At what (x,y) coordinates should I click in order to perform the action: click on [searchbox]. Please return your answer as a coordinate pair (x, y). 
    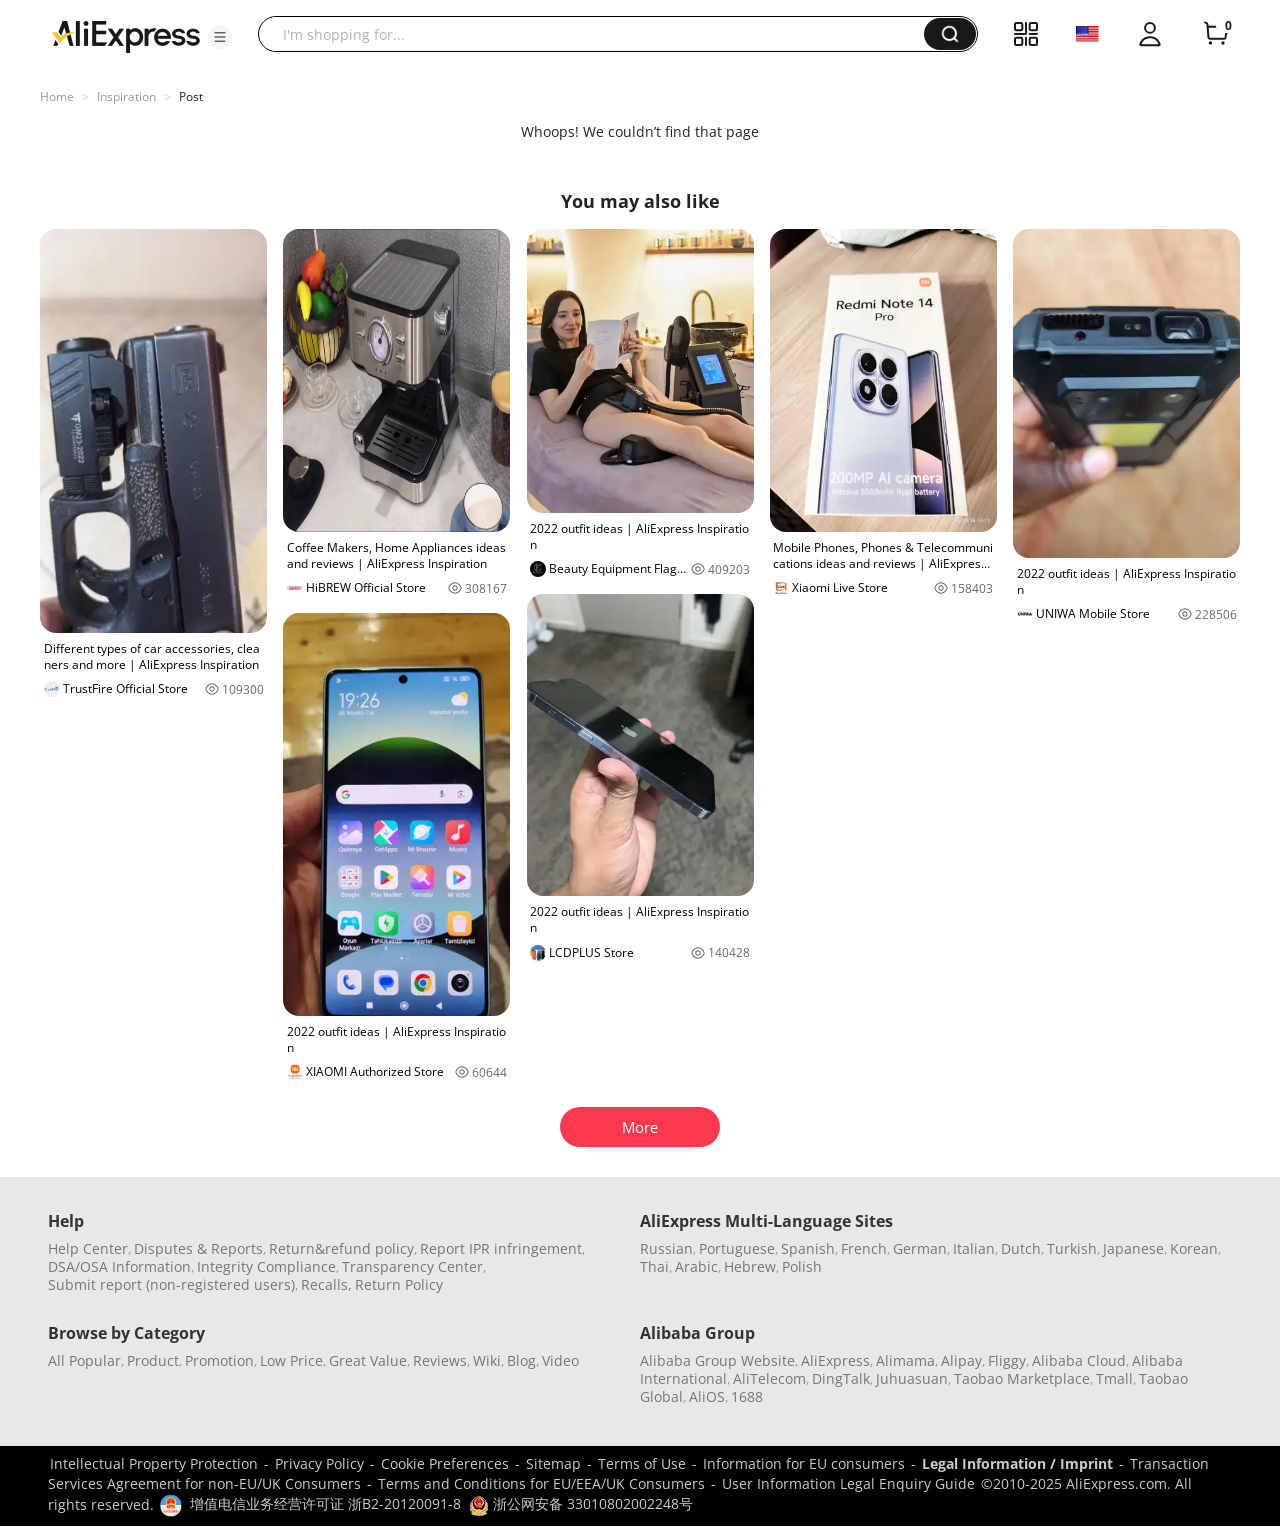
    Looking at the image, I should click on (598, 34).